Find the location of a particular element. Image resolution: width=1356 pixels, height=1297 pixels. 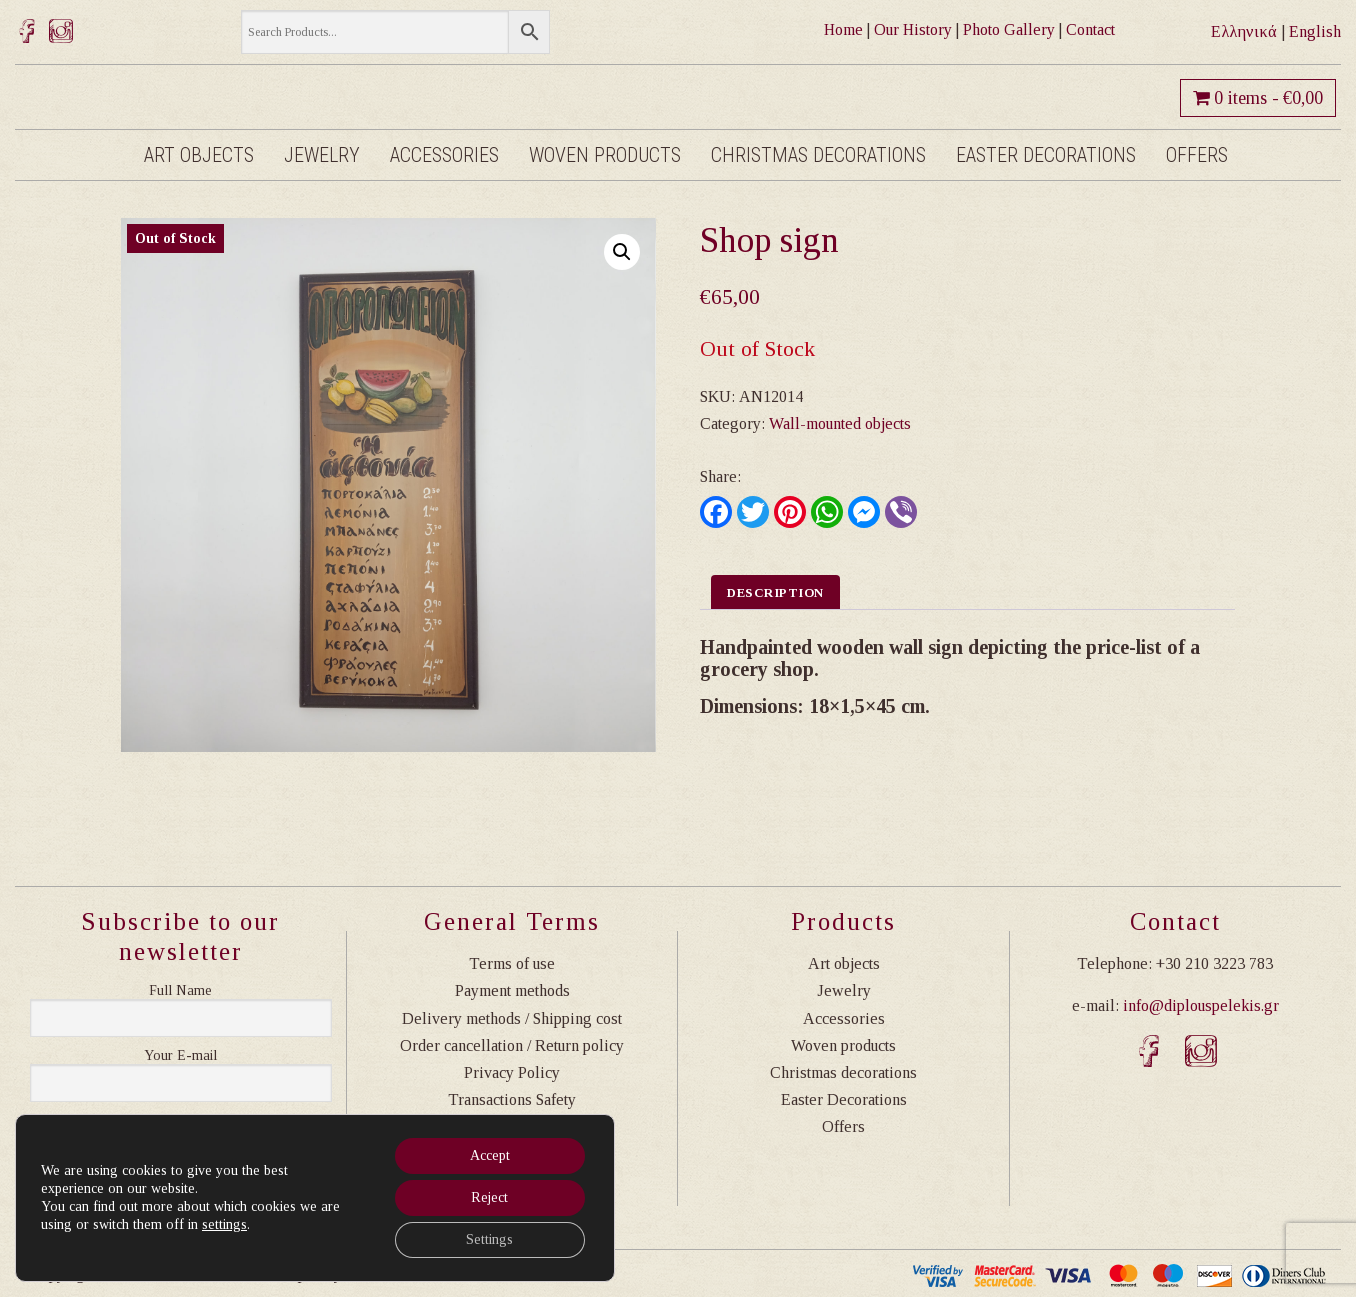

Home is located at coordinates (843, 29).